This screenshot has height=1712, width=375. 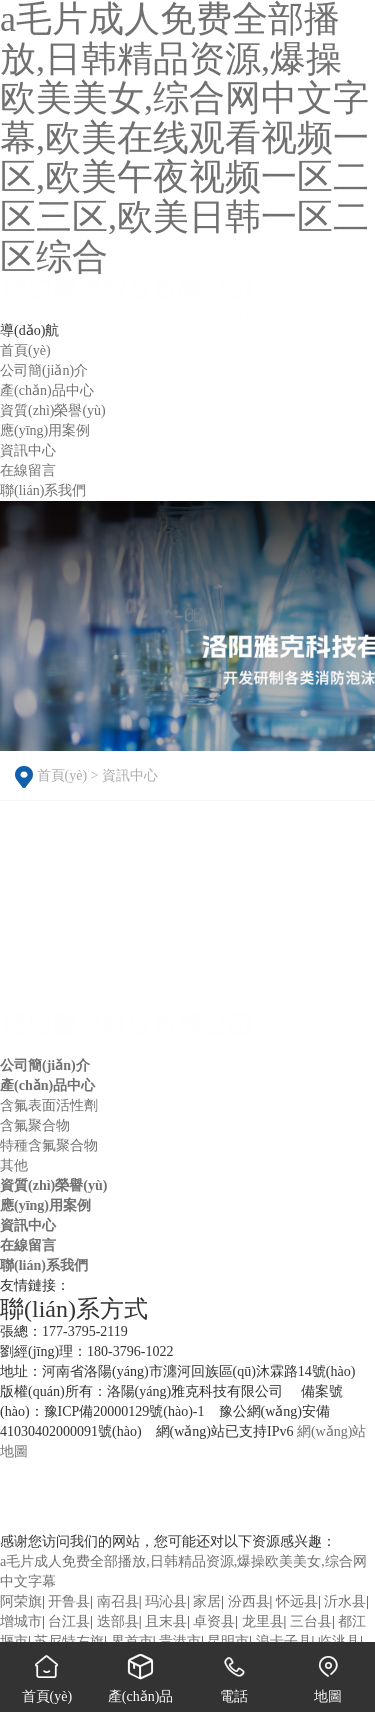 What do you see at coordinates (311, 1621) in the screenshot?
I see `三台县` at bounding box center [311, 1621].